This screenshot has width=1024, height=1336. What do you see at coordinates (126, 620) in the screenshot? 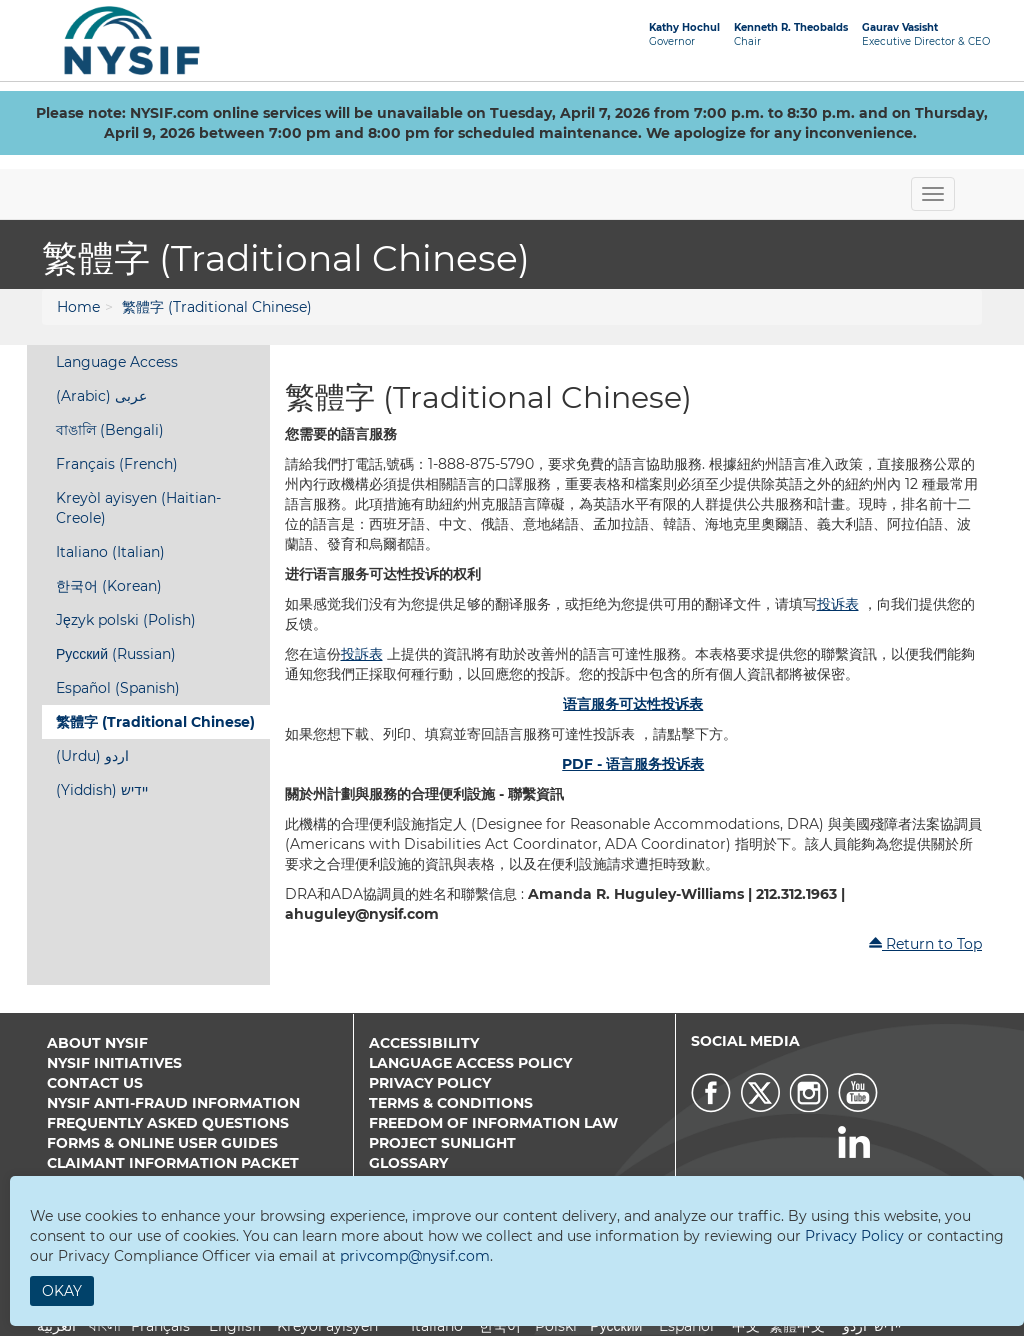
I see `Język polski (Polish)` at bounding box center [126, 620].